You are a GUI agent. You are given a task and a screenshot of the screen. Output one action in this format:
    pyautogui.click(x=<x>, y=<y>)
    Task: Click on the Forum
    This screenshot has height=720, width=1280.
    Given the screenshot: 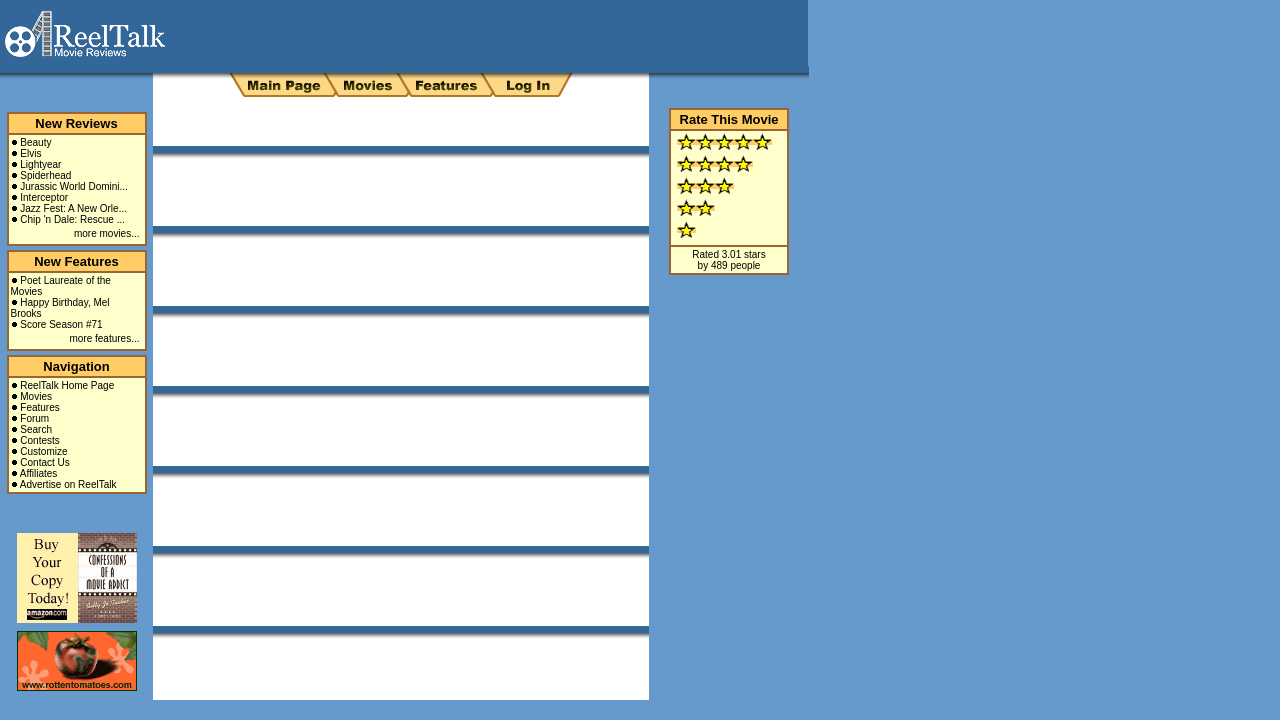 What is the action you would take?
    pyautogui.click(x=34, y=418)
    